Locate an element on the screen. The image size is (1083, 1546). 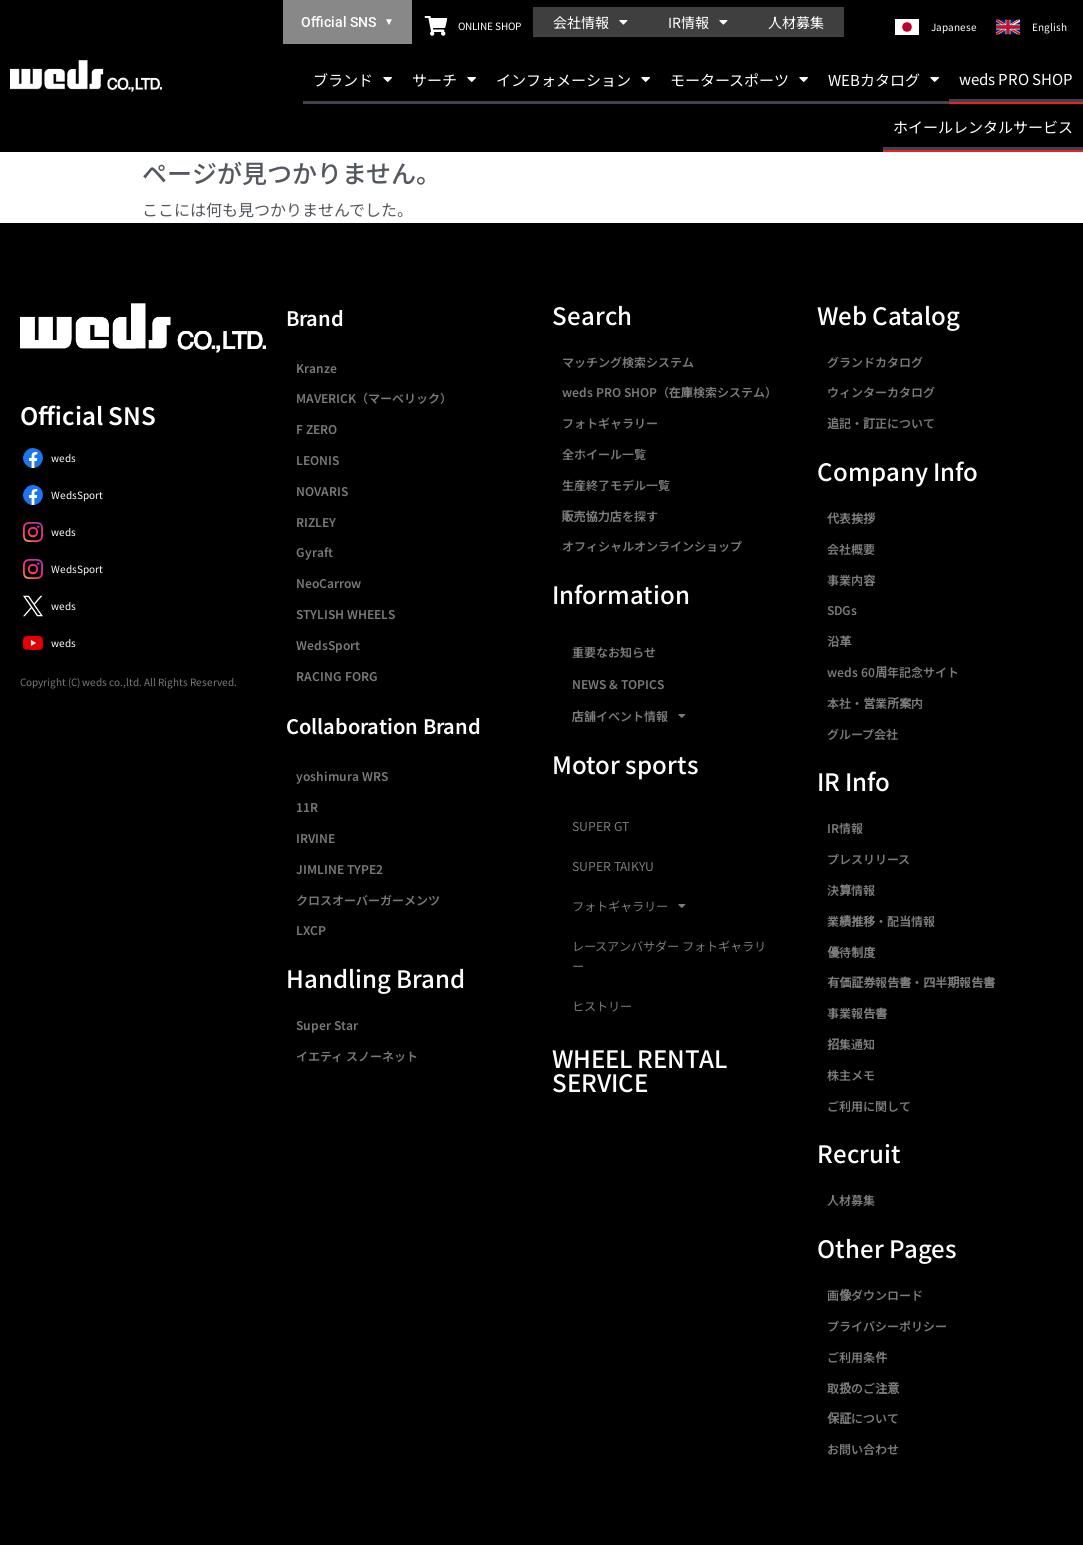
フォトギャラリー is located at coordinates (610, 422).